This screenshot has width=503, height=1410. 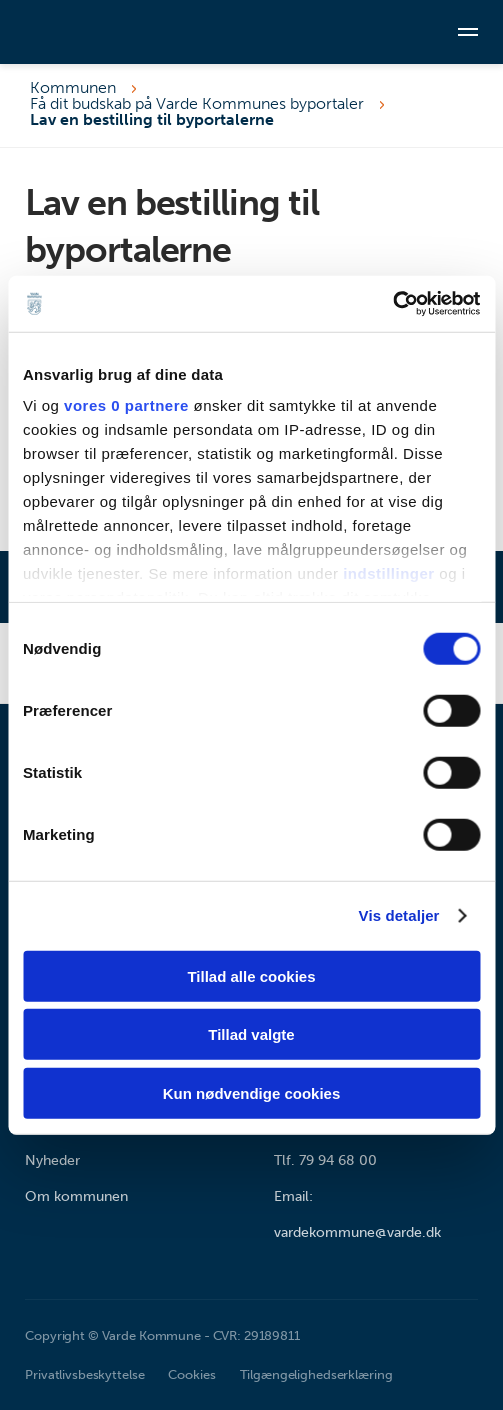 I want to click on vores 0 partnere, so click(x=126, y=405).